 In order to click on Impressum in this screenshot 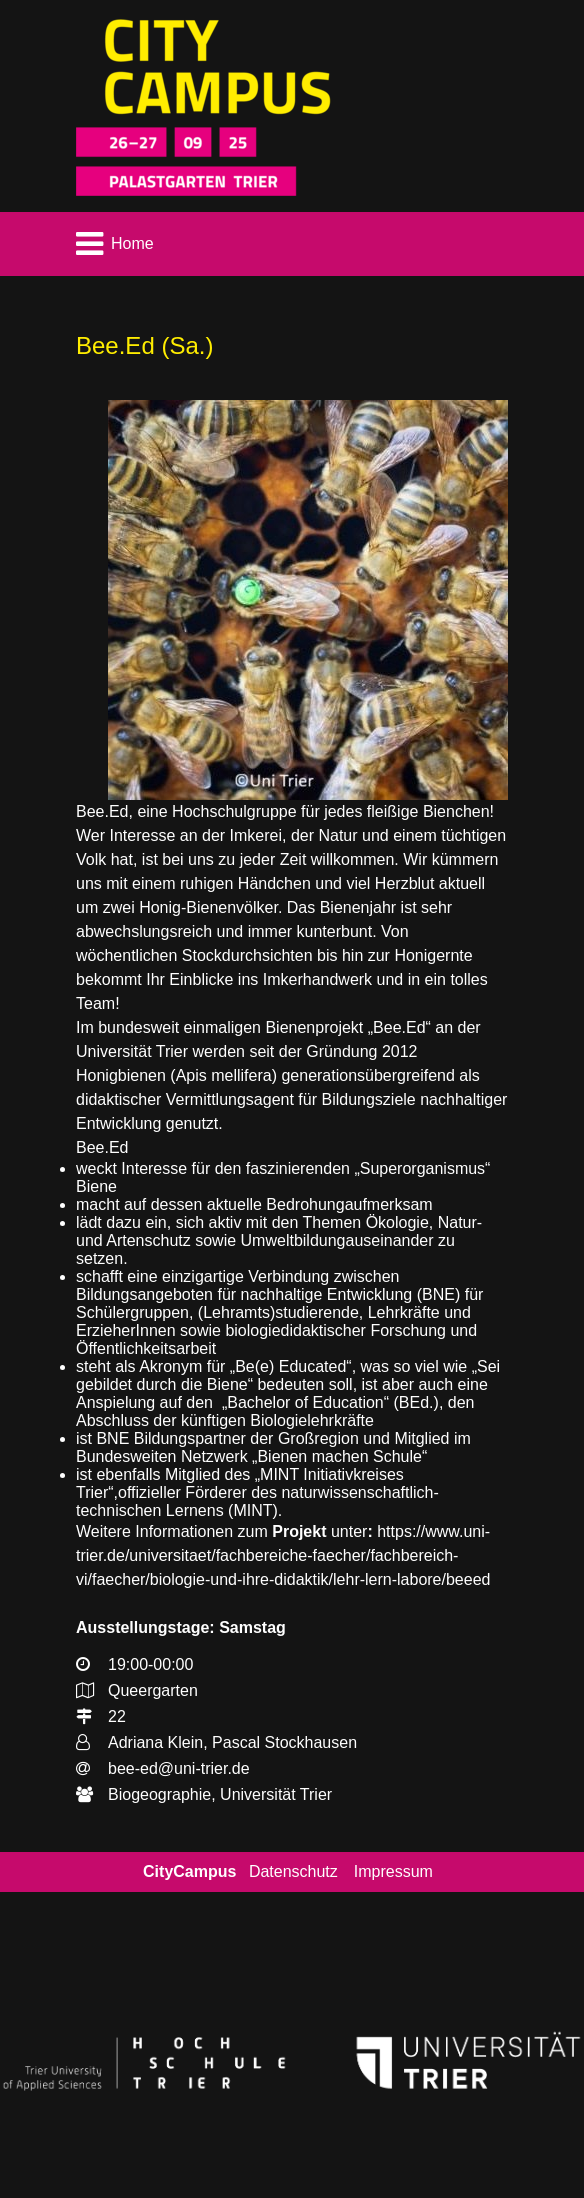, I will do `click(393, 1871)`.